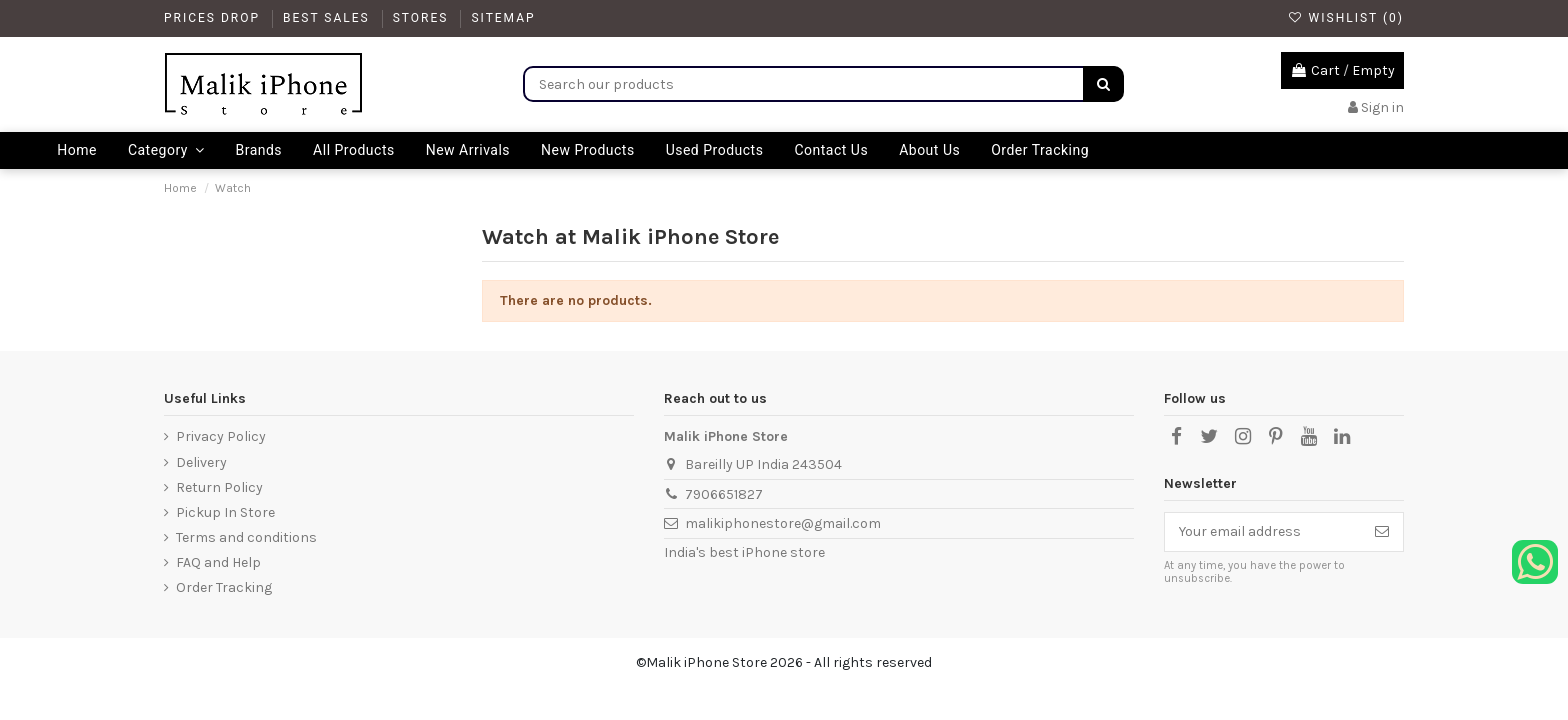 The width and height of the screenshot is (1568, 720). I want to click on Delivery, so click(201, 462).